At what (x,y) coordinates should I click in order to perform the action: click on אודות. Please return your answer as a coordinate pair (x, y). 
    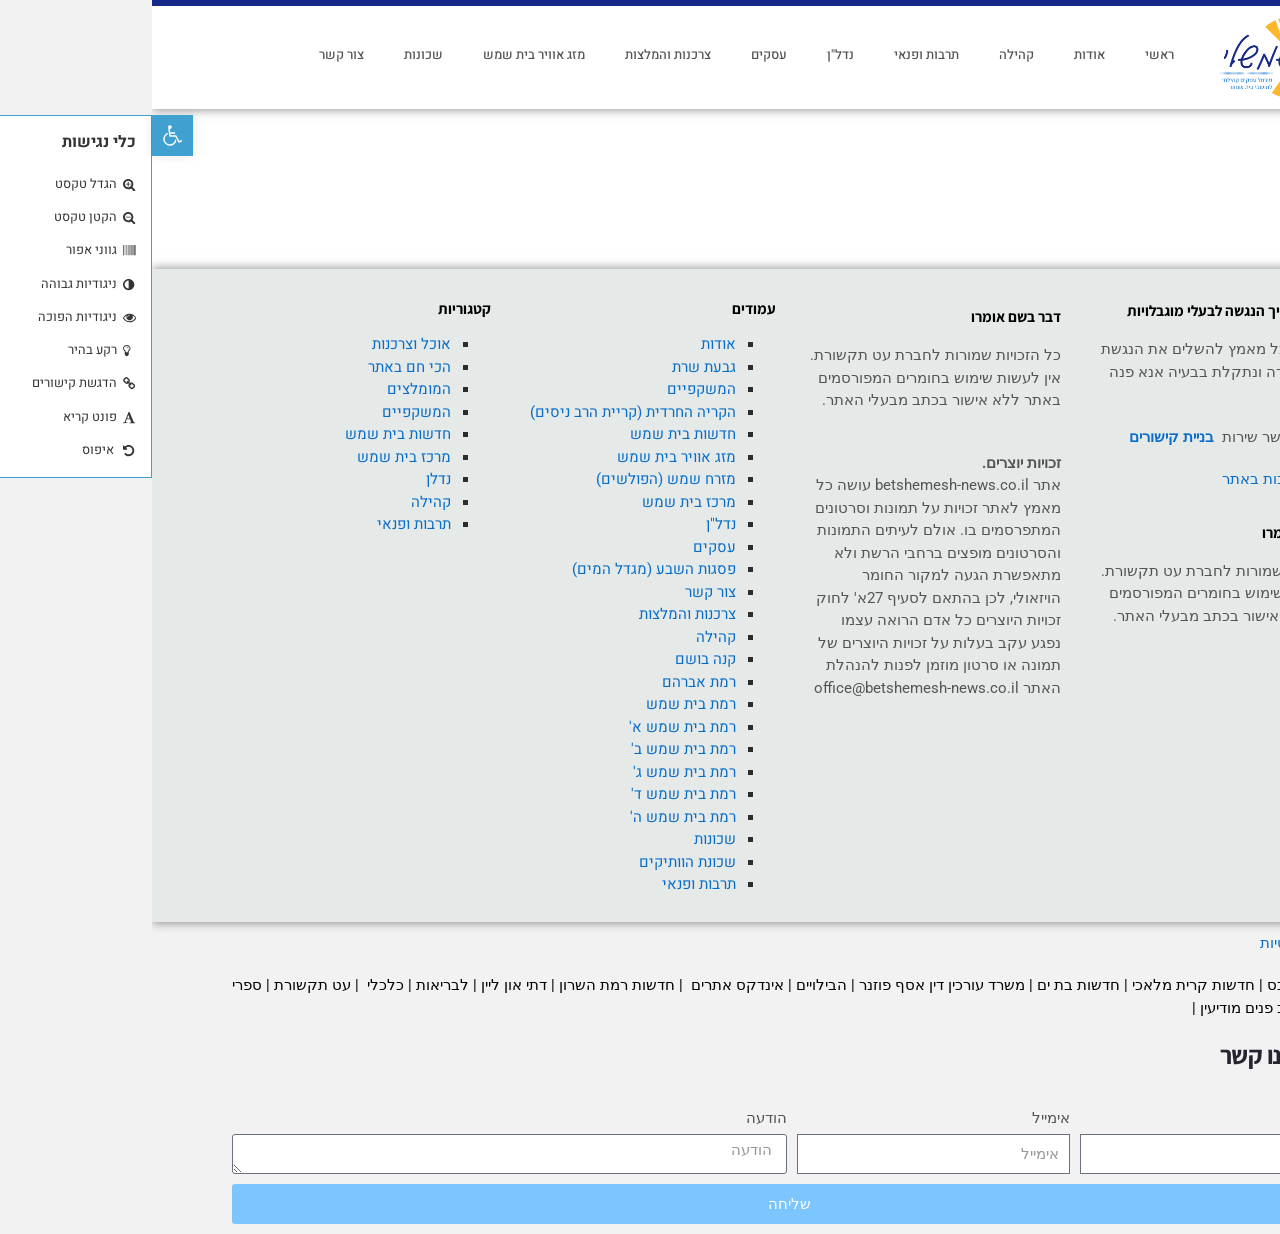
    Looking at the image, I should click on (937, 54).